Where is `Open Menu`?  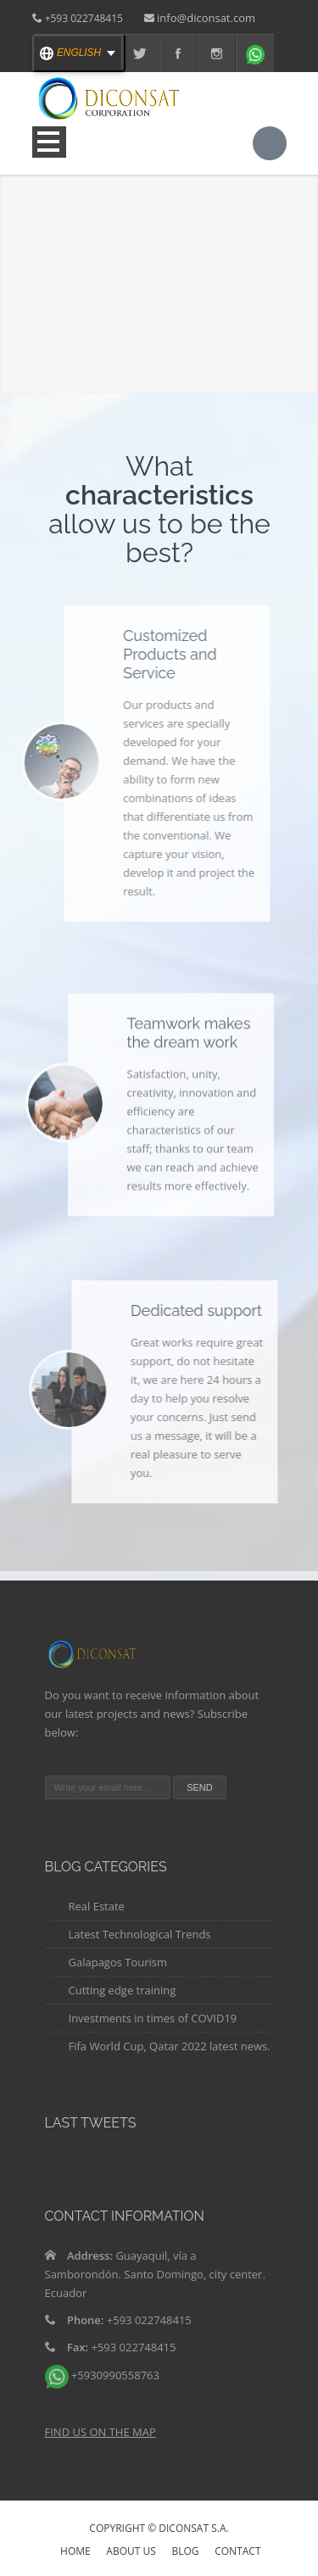
Open Menu is located at coordinates (49, 142).